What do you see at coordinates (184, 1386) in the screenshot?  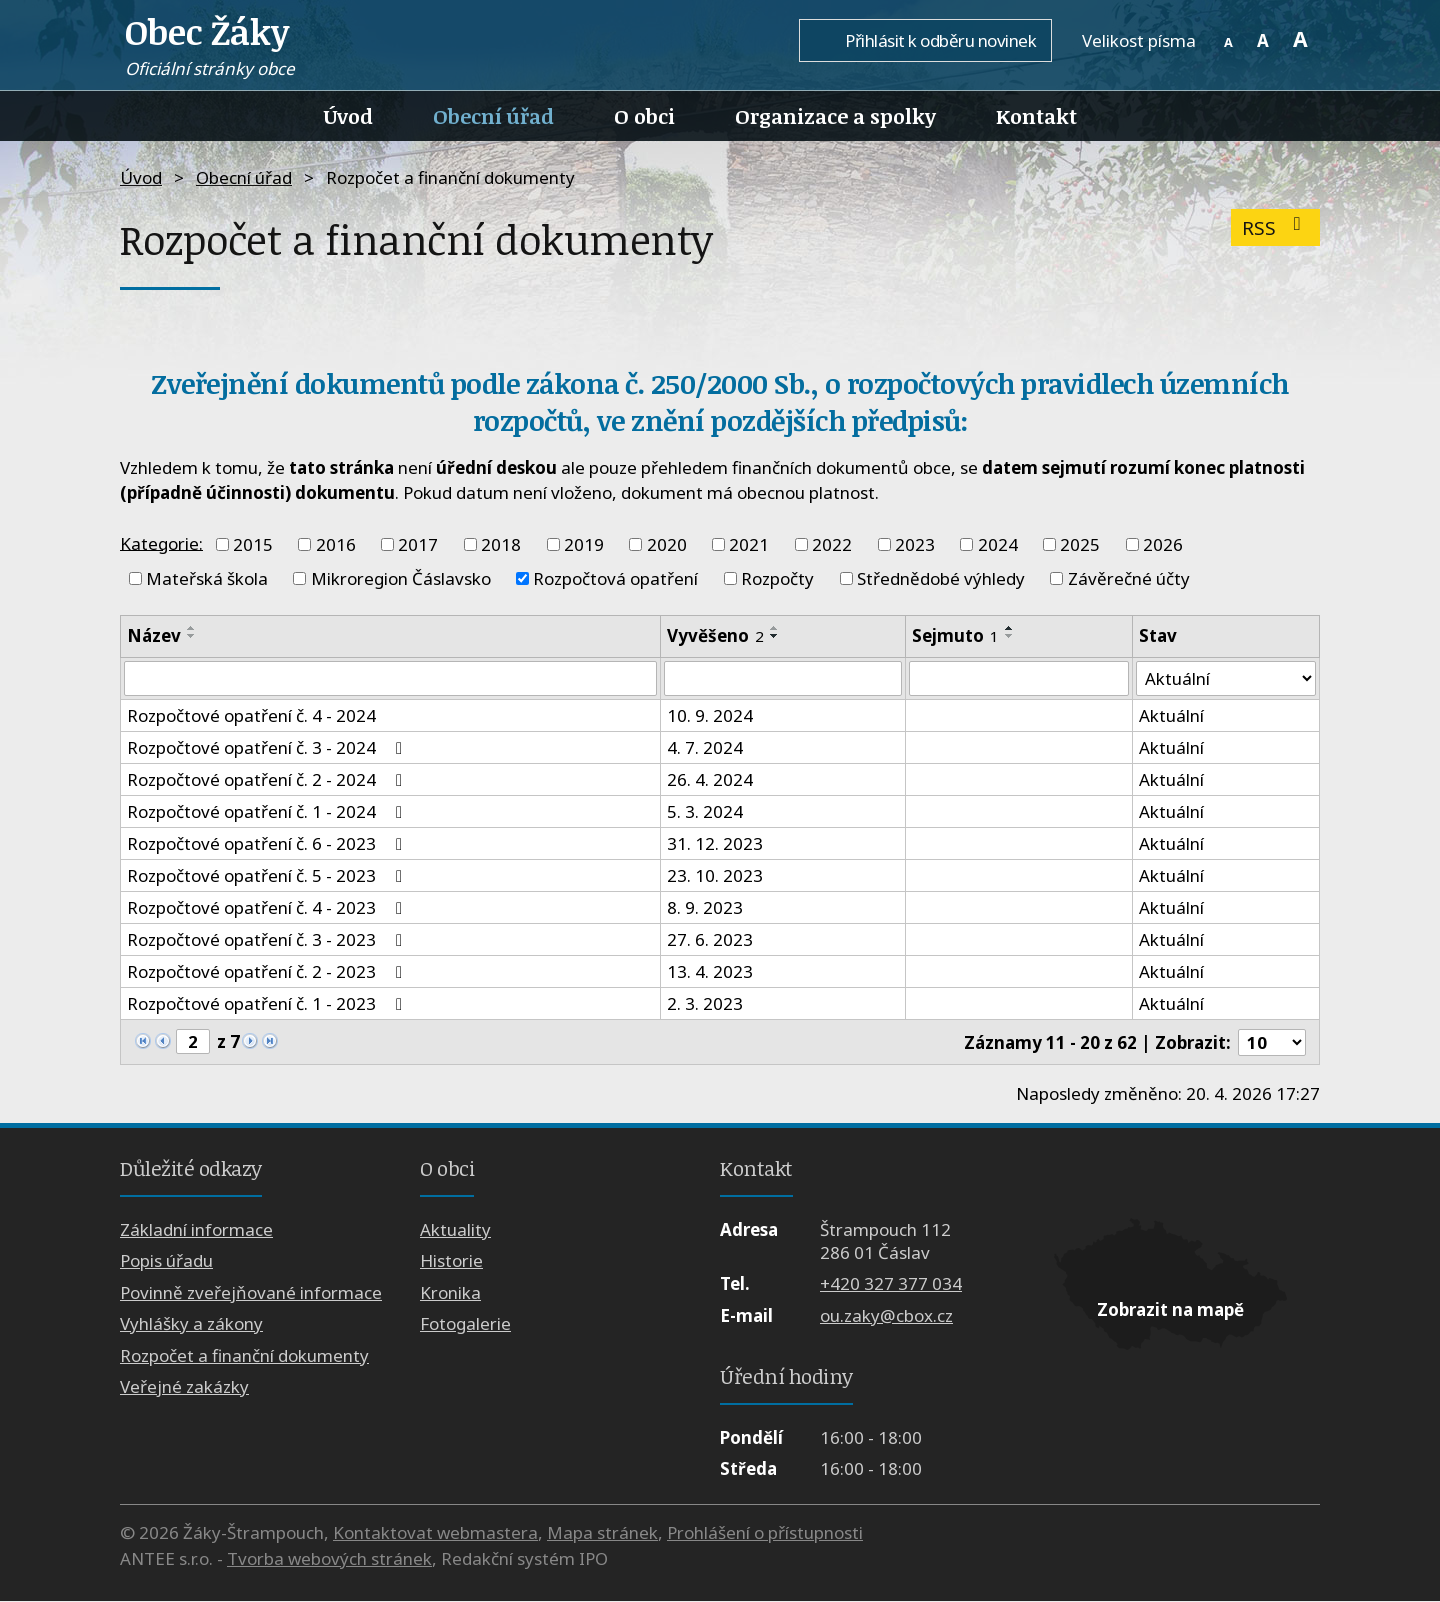 I see `Veřejné zakázky` at bounding box center [184, 1386].